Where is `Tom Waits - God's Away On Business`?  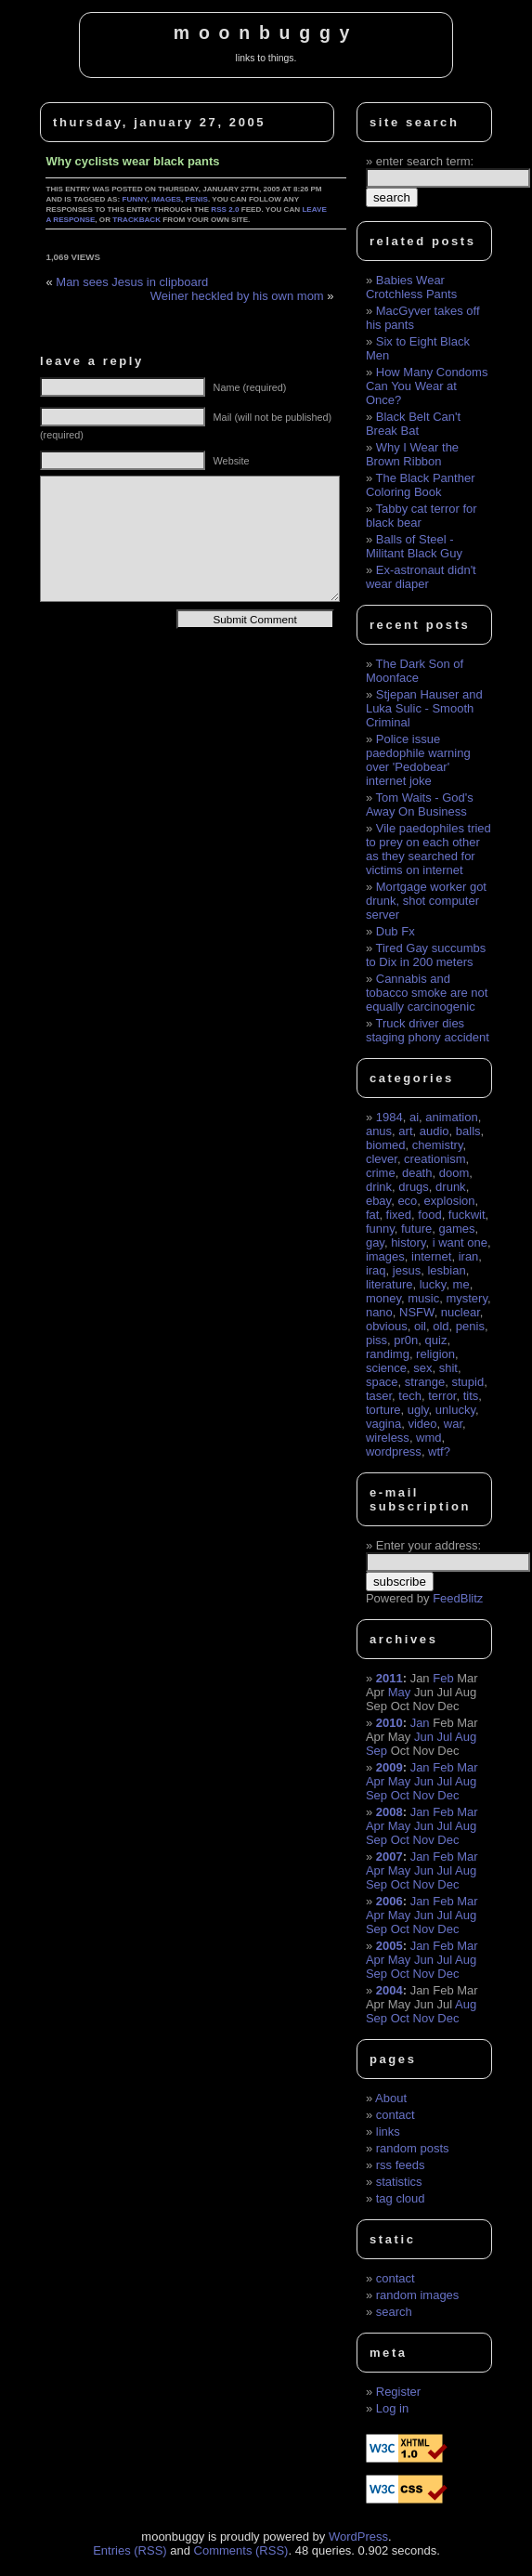 Tom Waits - God's Away On Business is located at coordinates (420, 804).